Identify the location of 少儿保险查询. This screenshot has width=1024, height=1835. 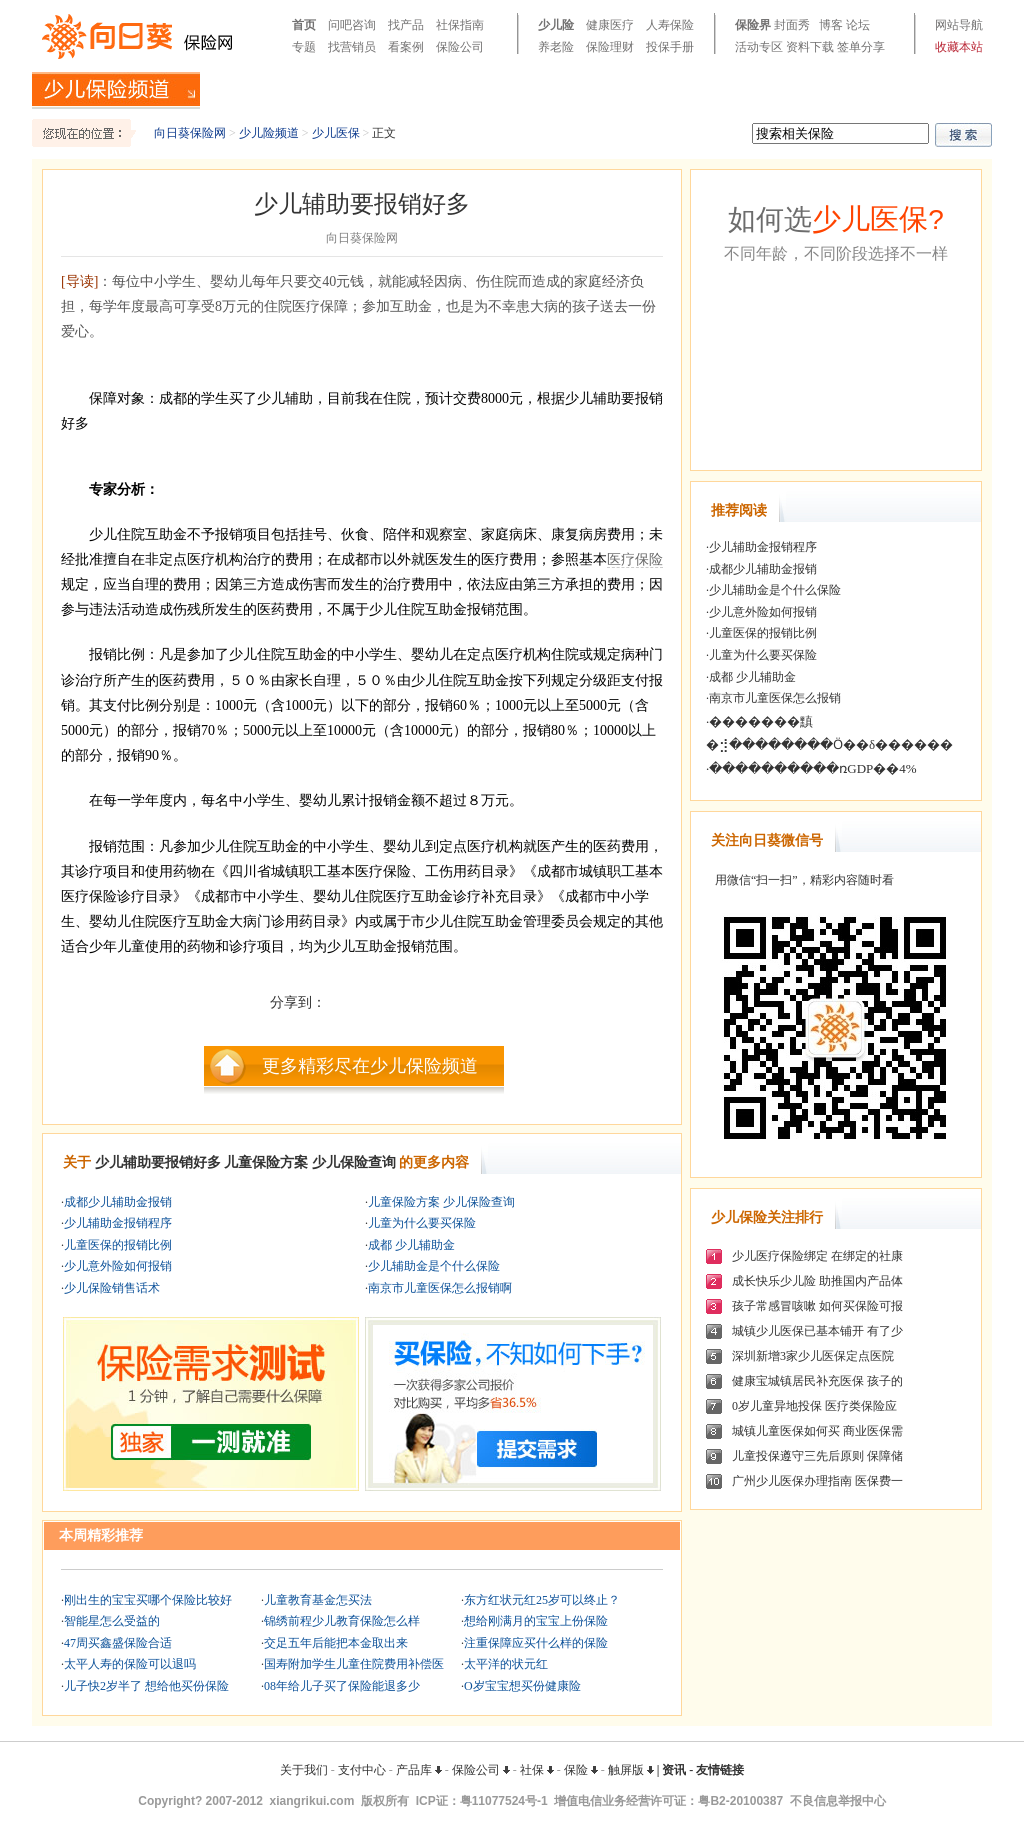
(354, 1162).